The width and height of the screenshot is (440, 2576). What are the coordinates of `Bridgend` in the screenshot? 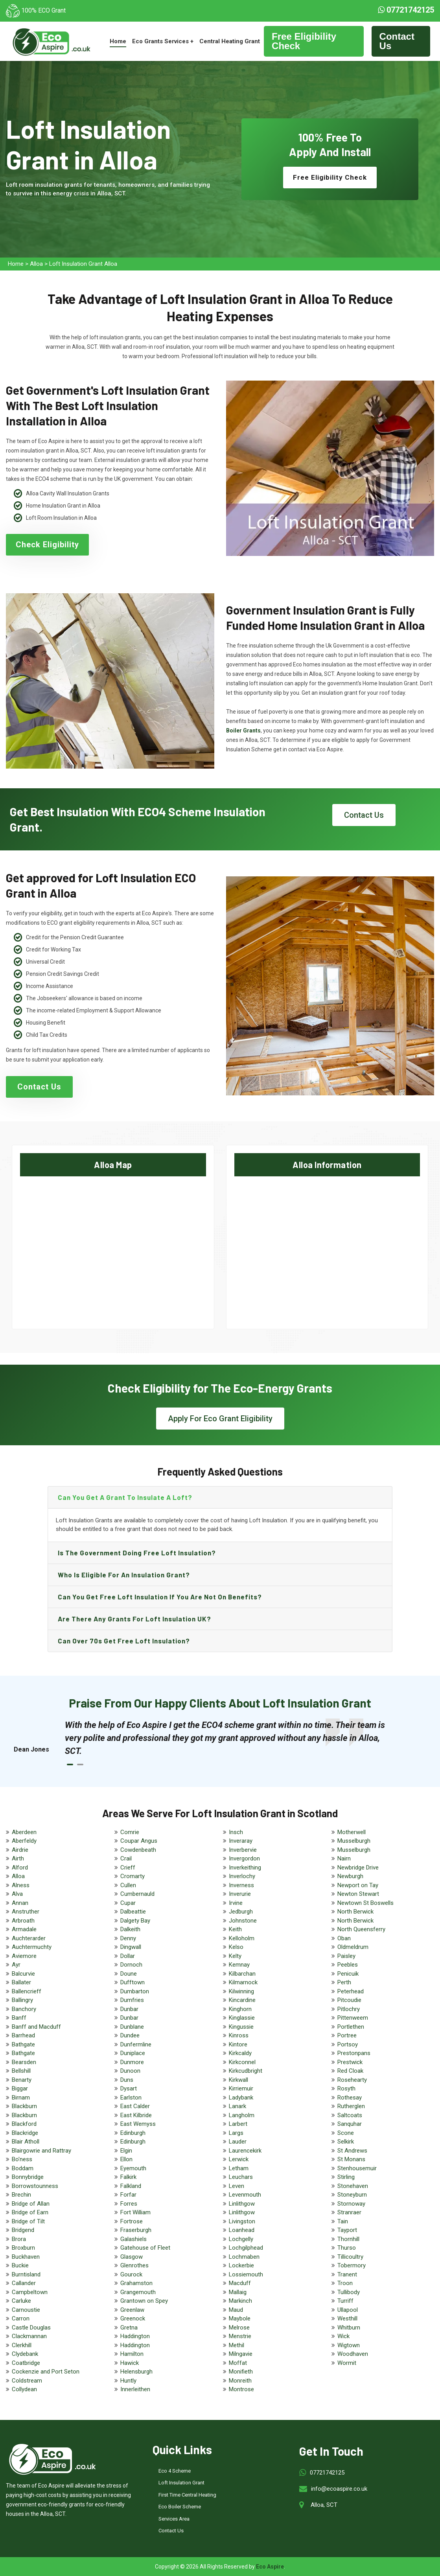 It's located at (23, 2230).